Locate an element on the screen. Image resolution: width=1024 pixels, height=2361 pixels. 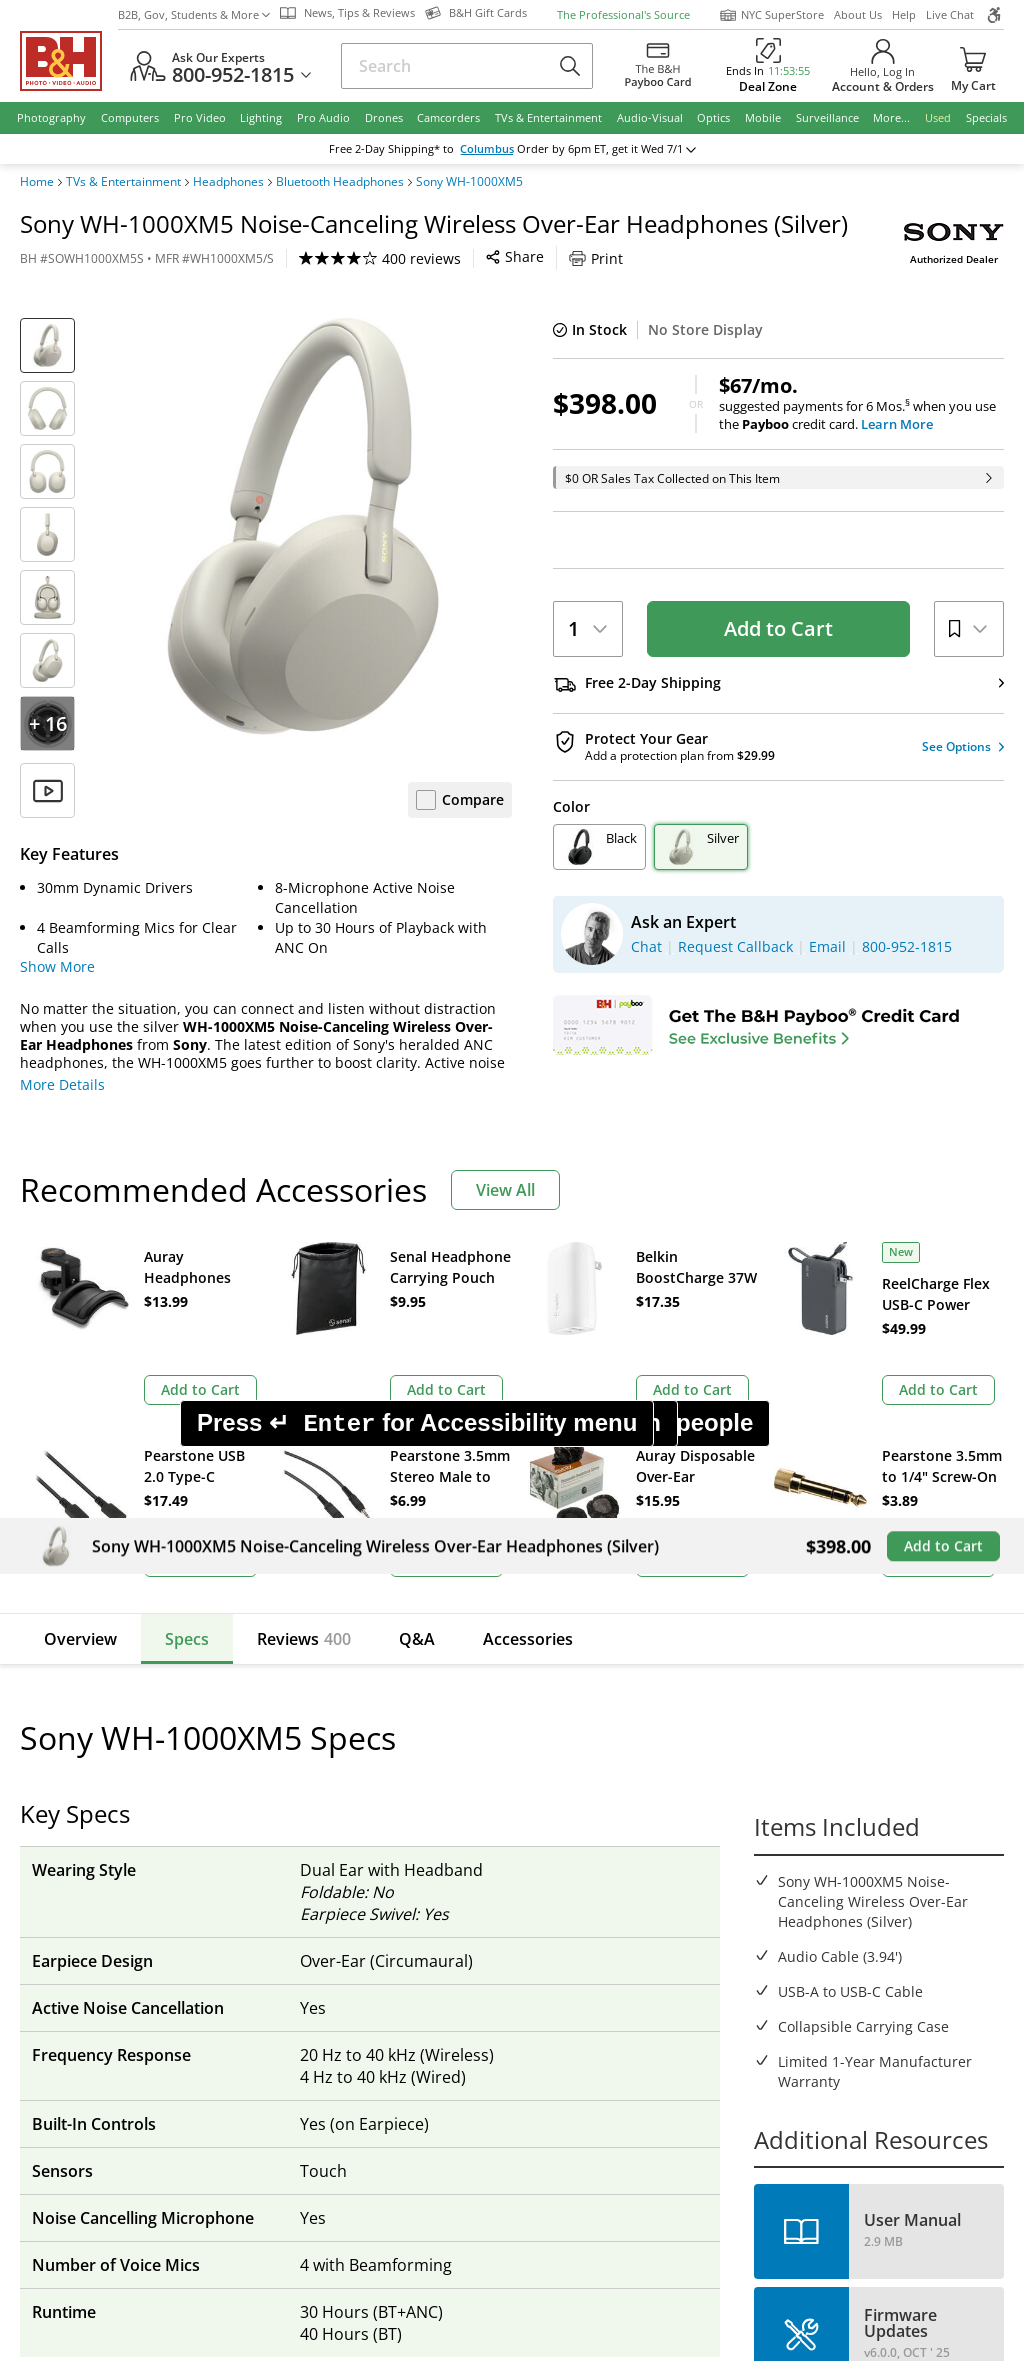
Sign Up is located at coordinates (385, 1634).